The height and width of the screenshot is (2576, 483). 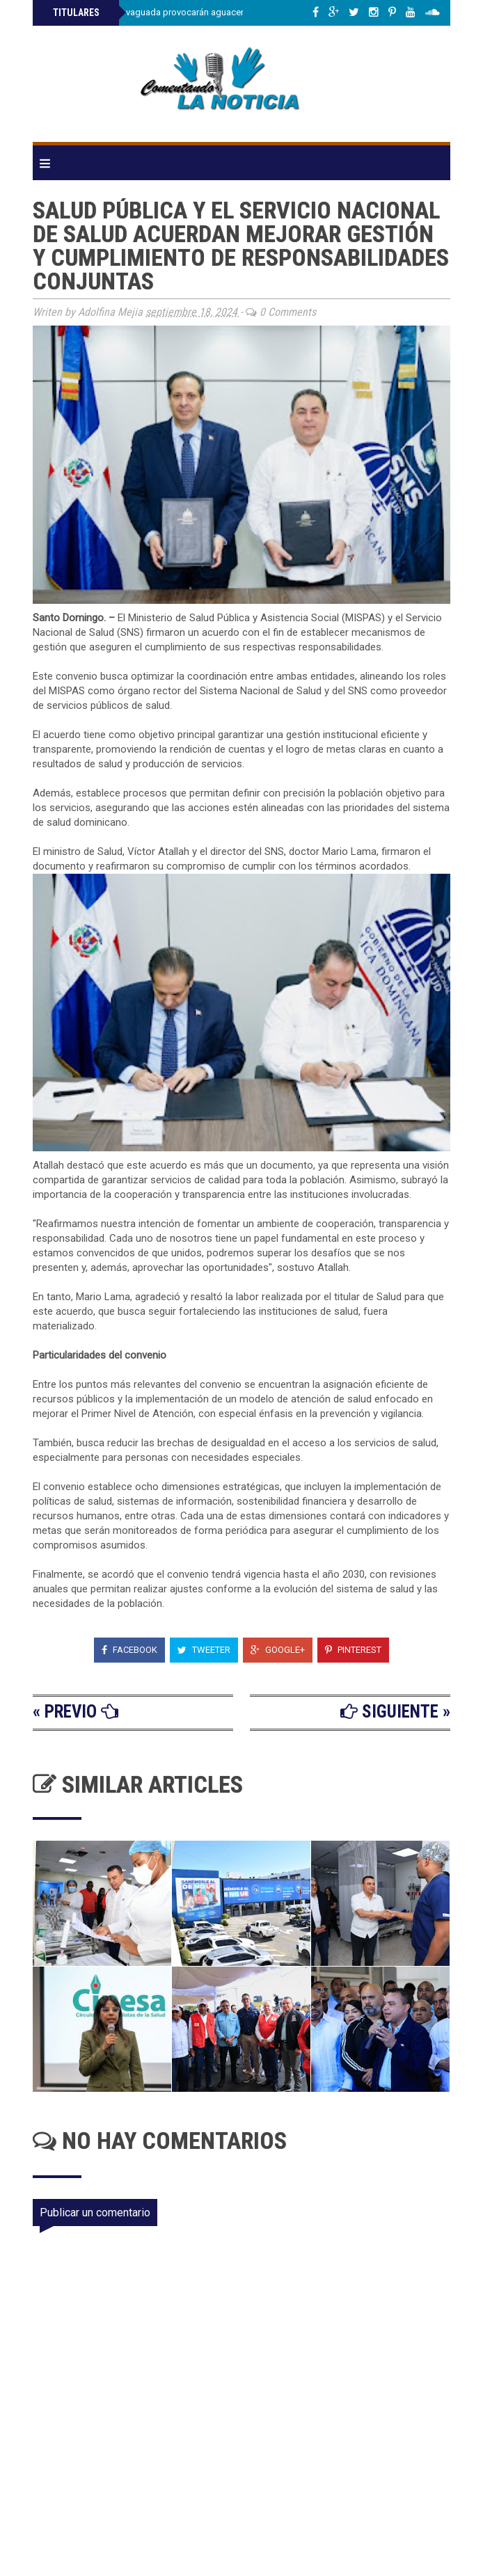 I want to click on Google+, so click(x=278, y=1650).